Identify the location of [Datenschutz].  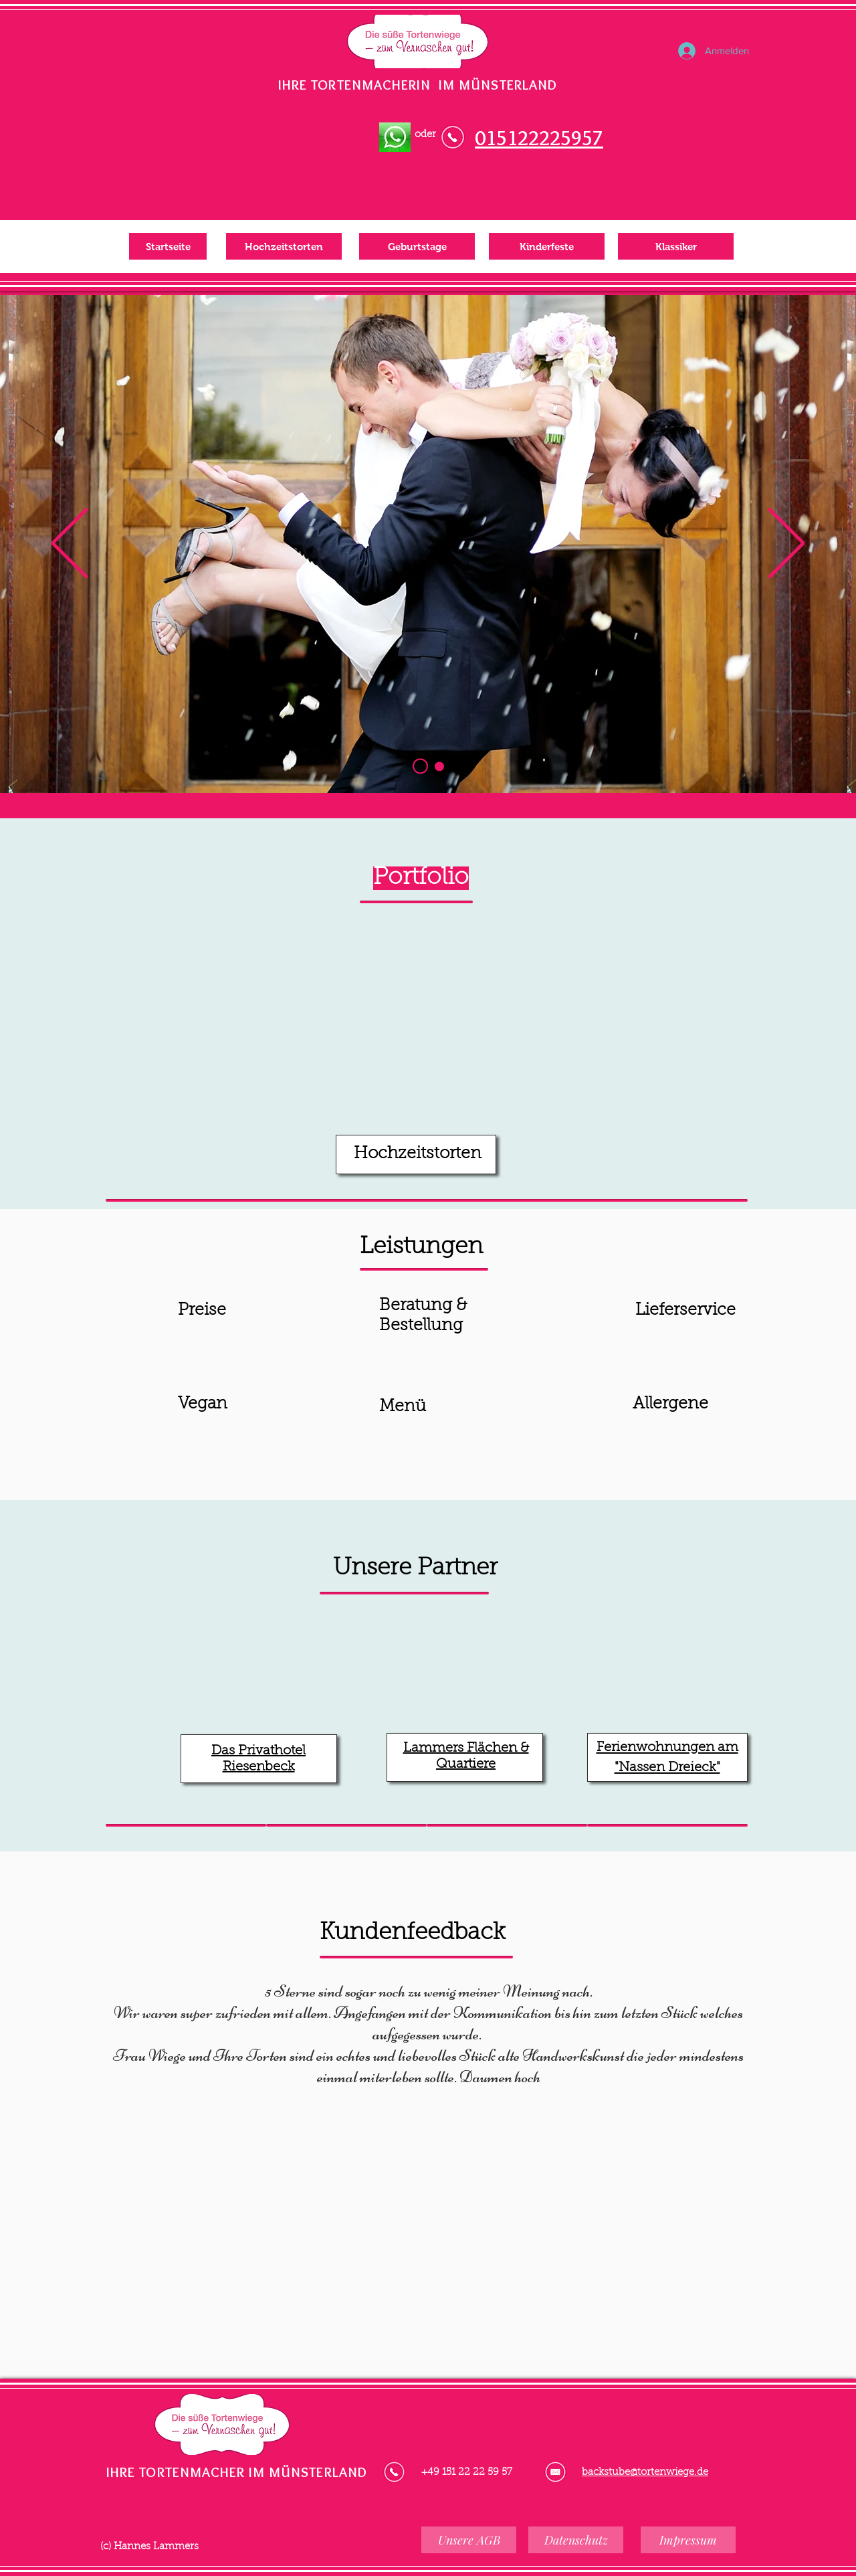
(575, 2539).